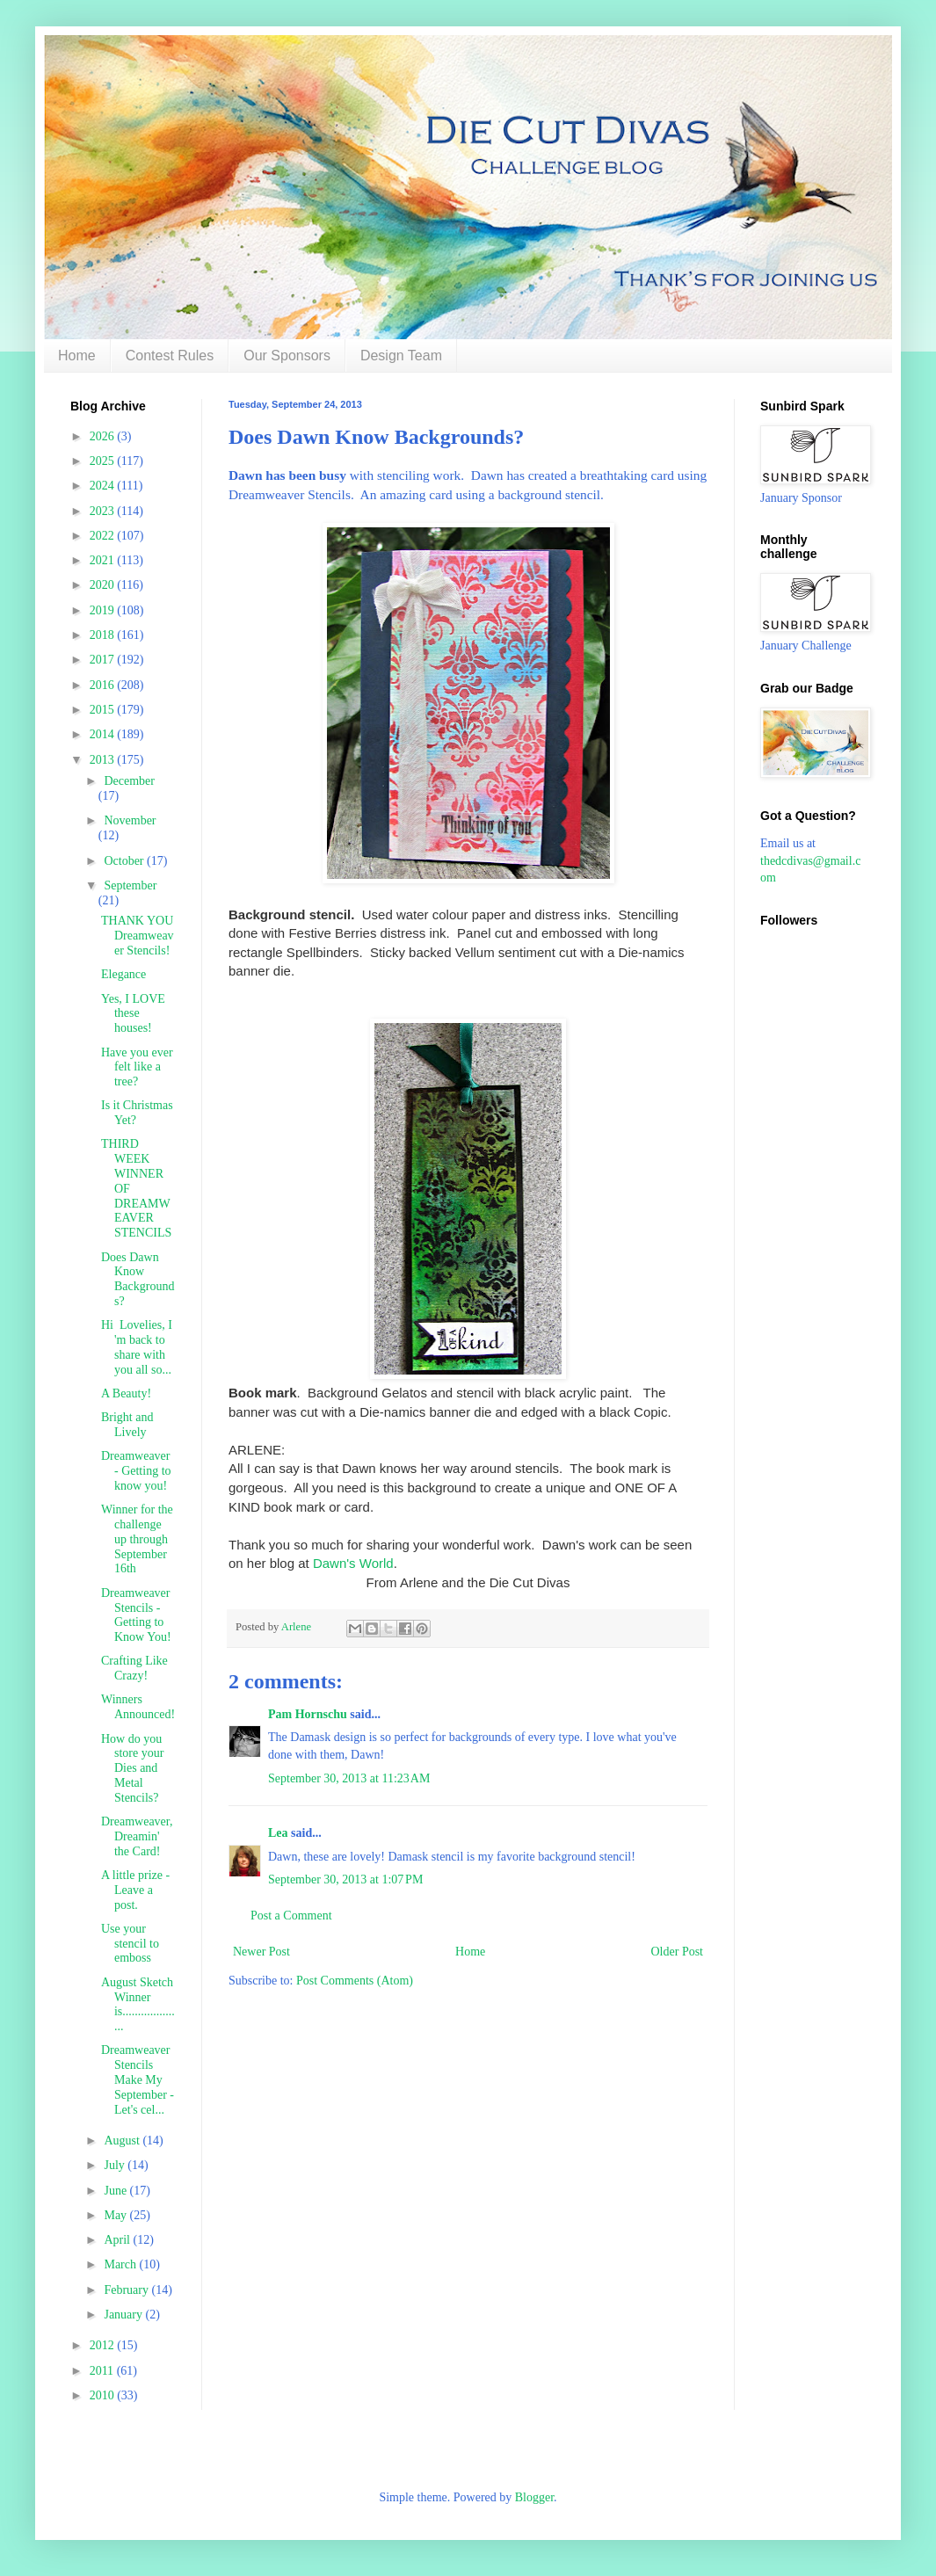  Describe the element at coordinates (130, 820) in the screenshot. I see `November` at that location.